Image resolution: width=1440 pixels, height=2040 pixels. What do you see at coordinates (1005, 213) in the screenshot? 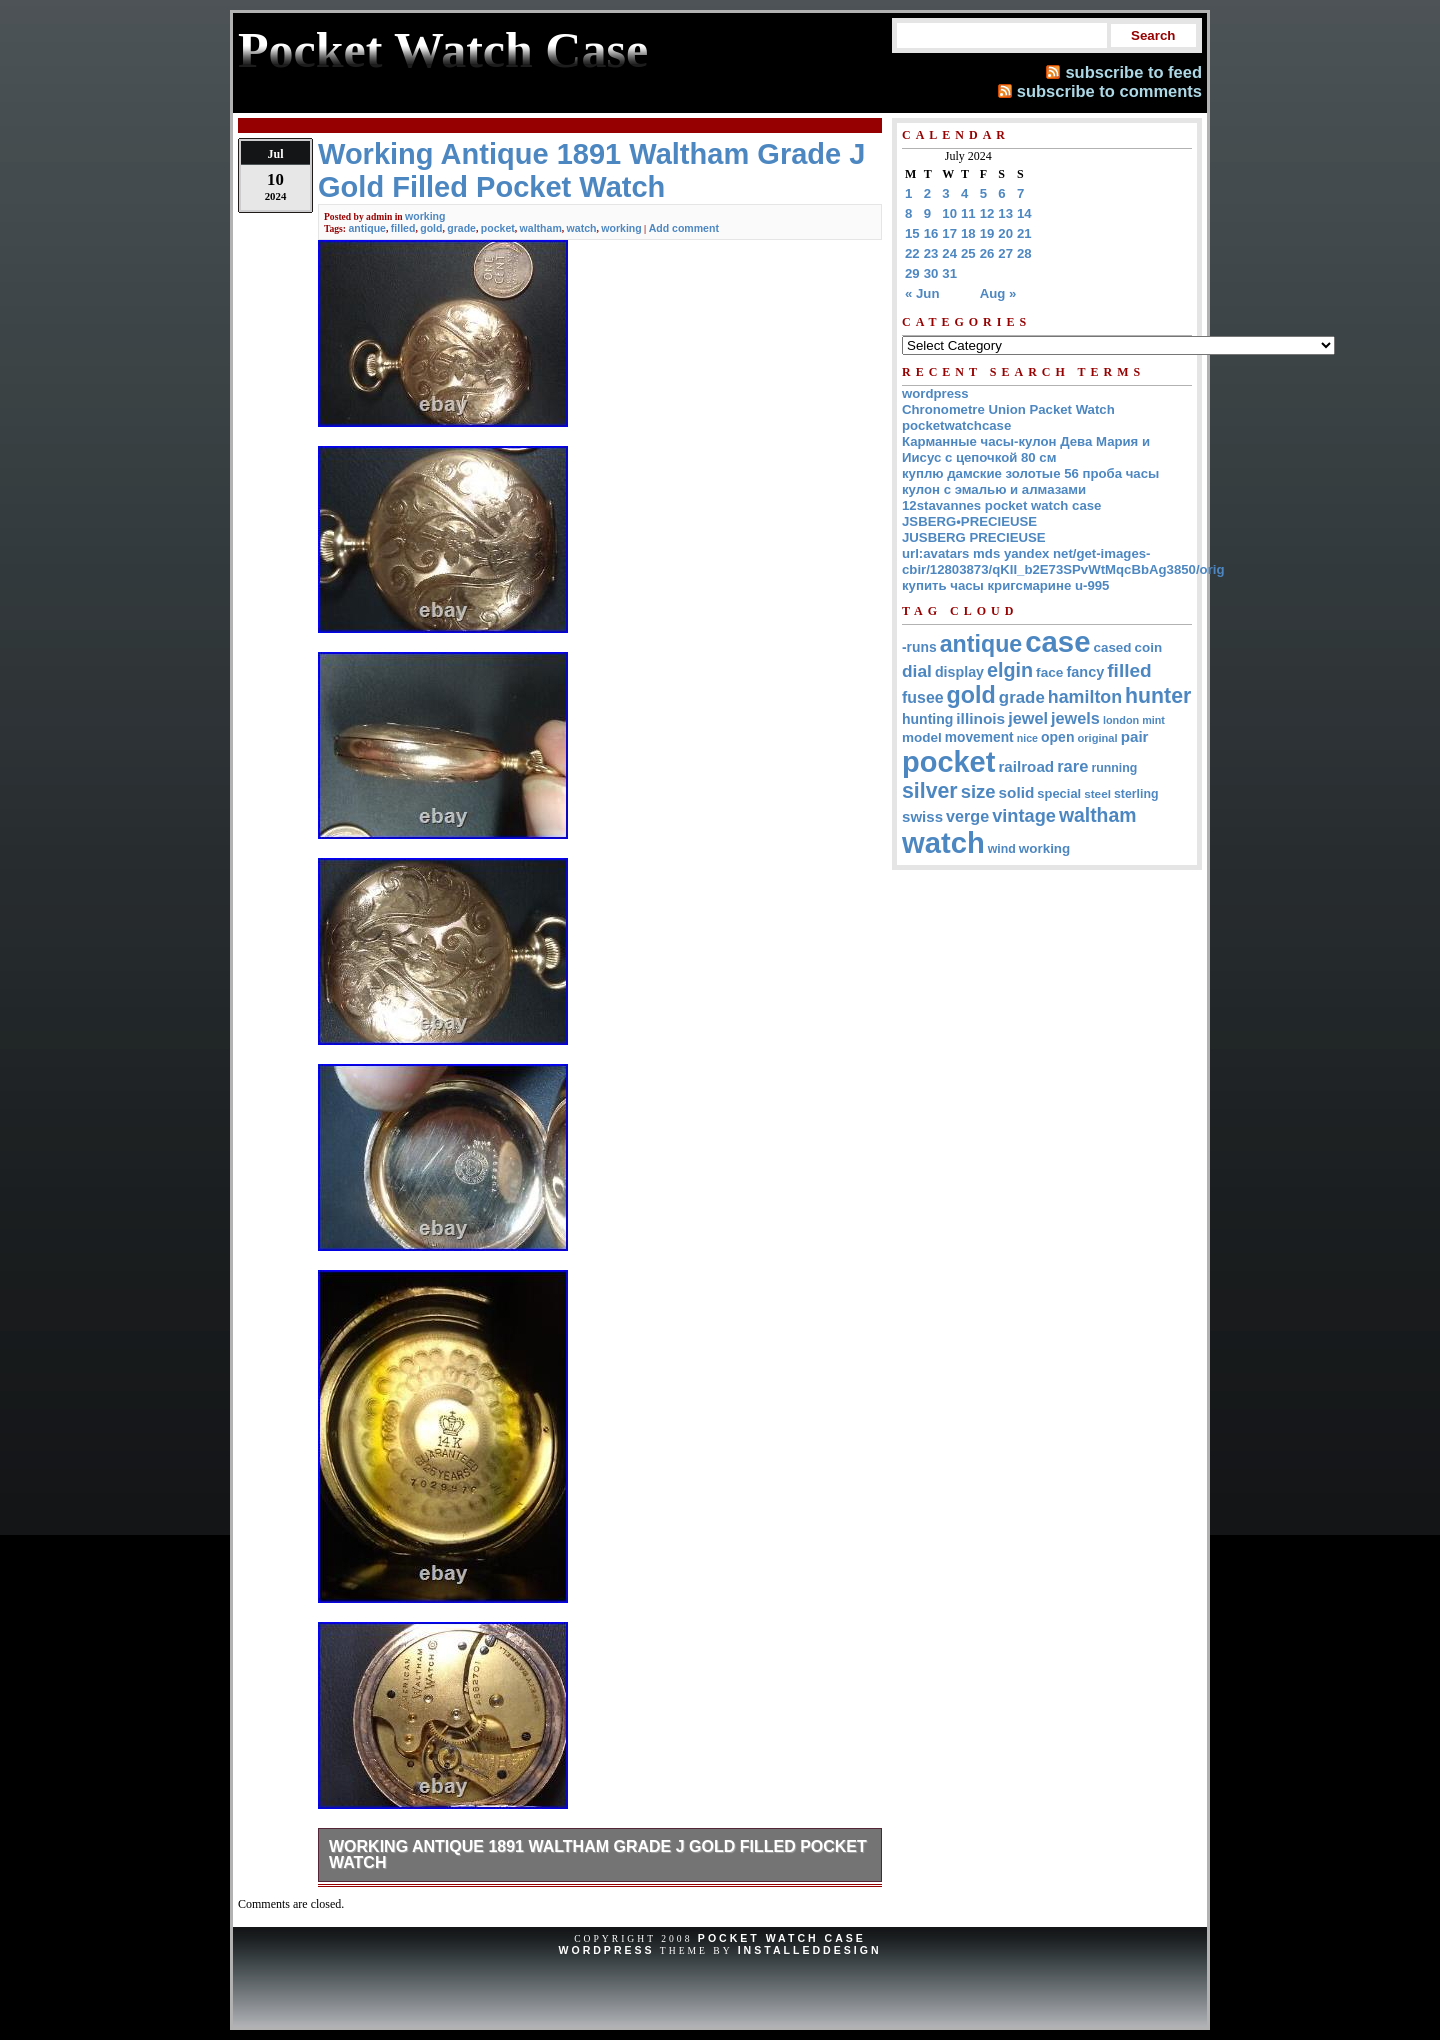
I see `13` at bounding box center [1005, 213].